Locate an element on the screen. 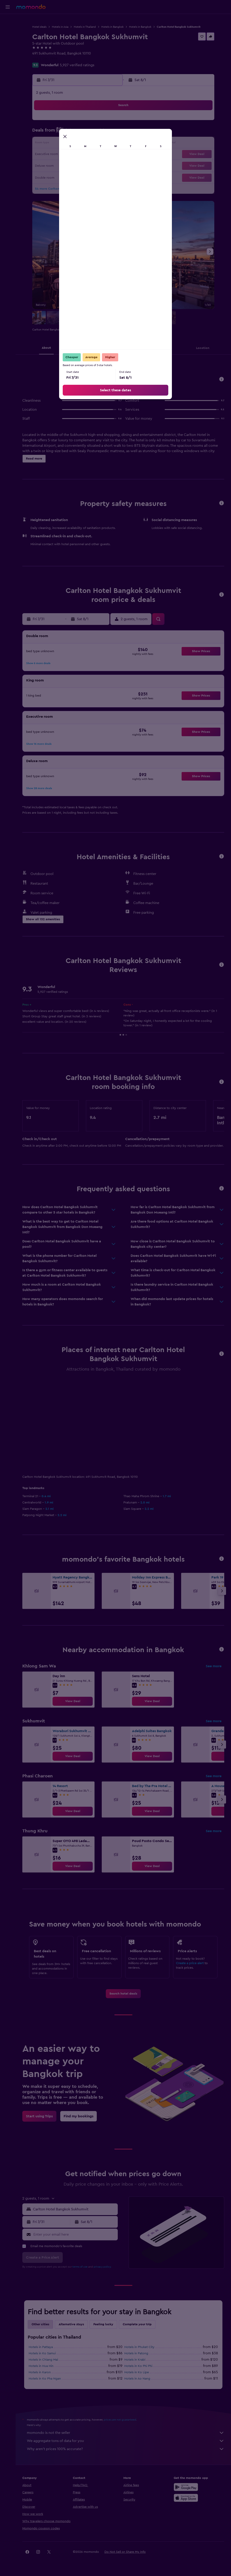 The image size is (231, 2576). 26 [button] is located at coordinates (43, 165).